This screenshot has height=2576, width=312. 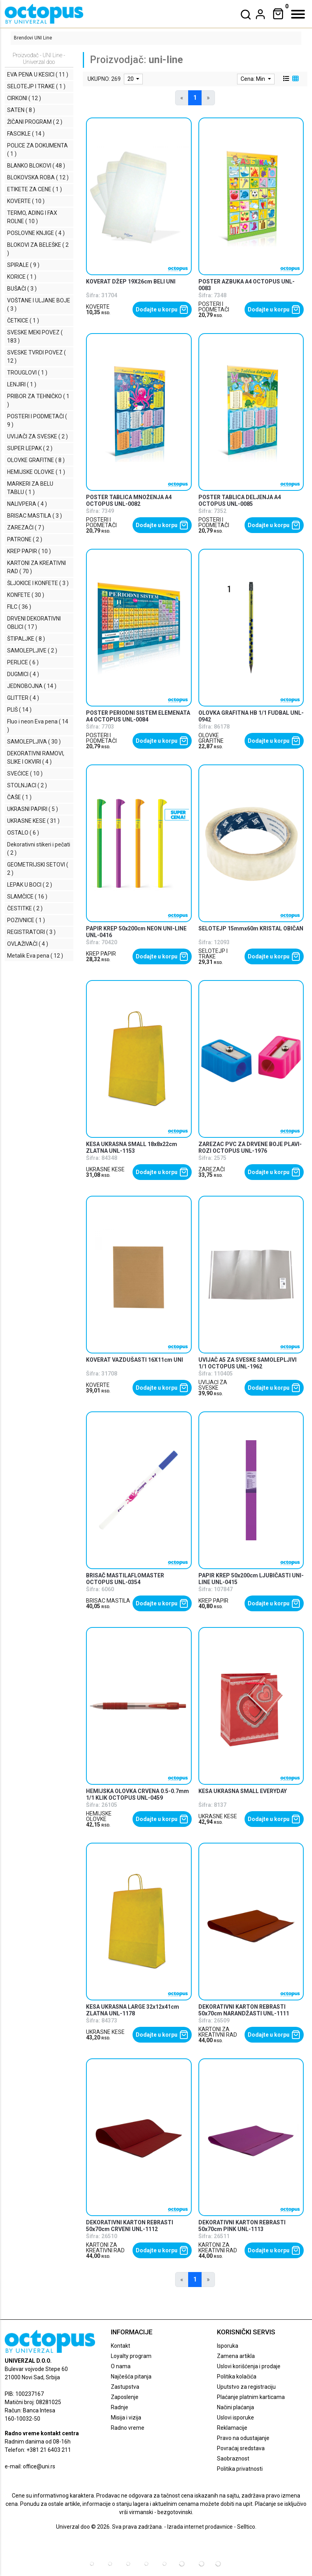 What do you see at coordinates (137, 1794) in the screenshot?
I see `HEMIJSKA OLOVKA CRVENA 0.5-0.7mm 1/1 KLIK OCTOPUS UNL-0459 [product name]` at bounding box center [137, 1794].